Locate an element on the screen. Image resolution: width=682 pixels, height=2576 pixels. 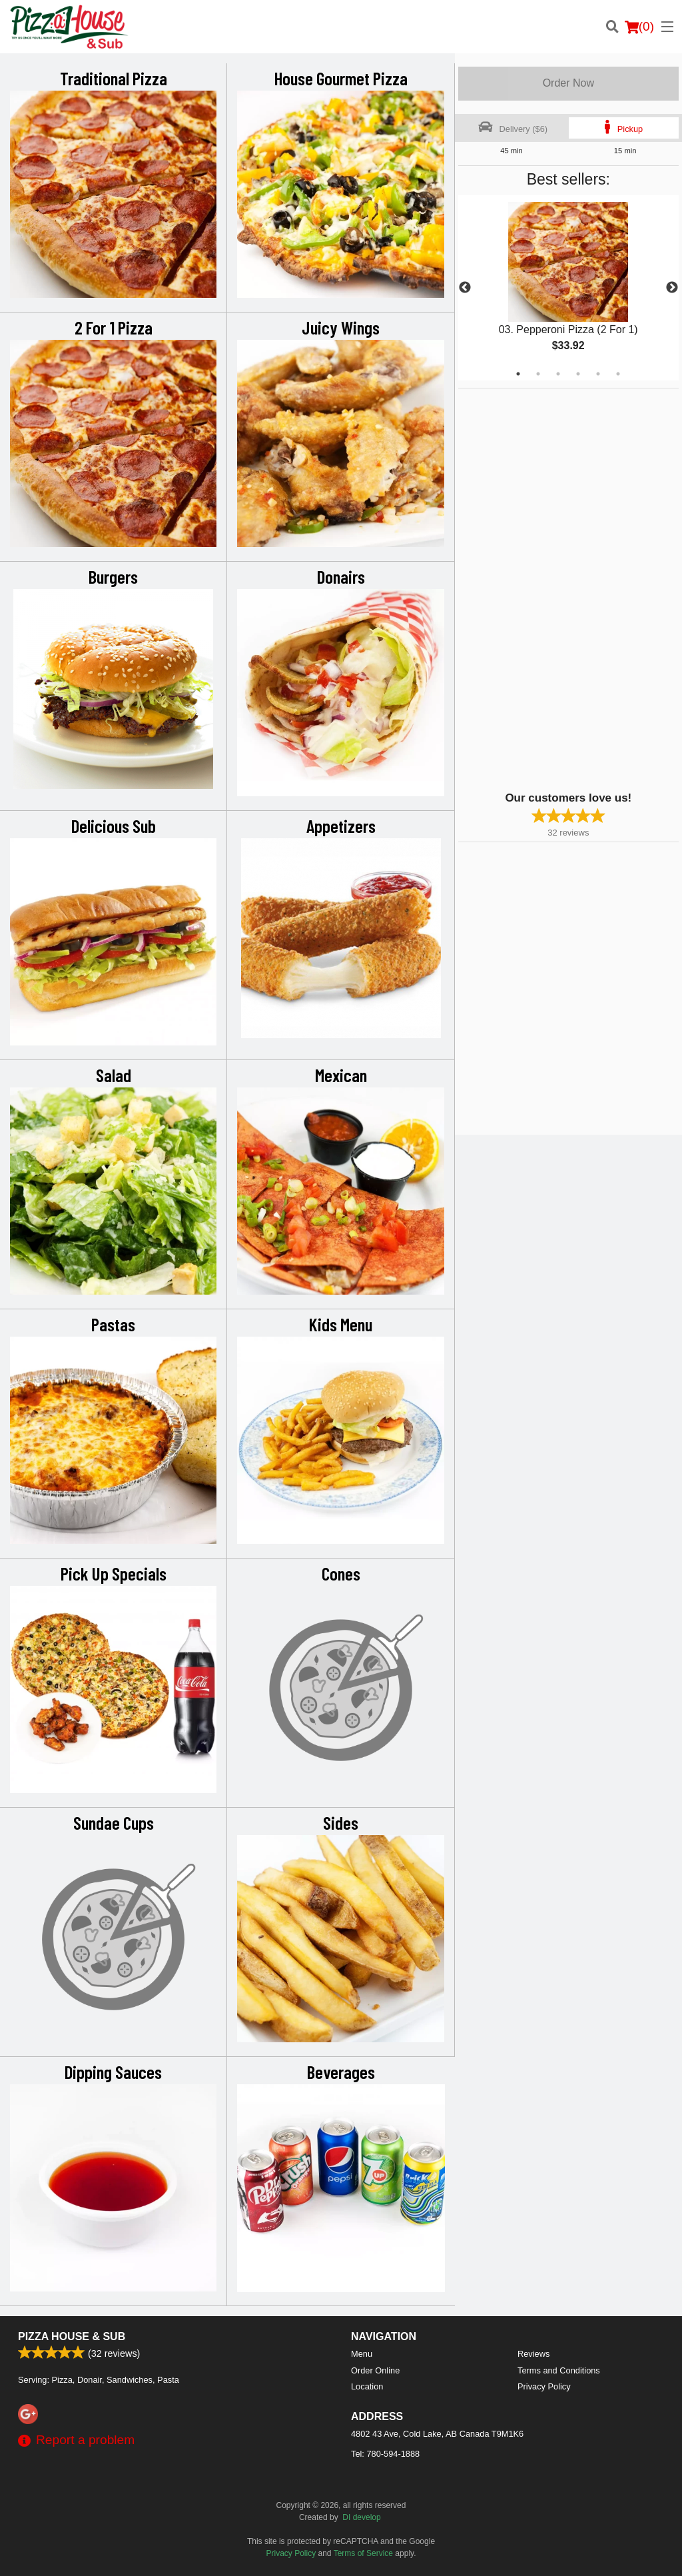
Salad is located at coordinates (113, 1074).